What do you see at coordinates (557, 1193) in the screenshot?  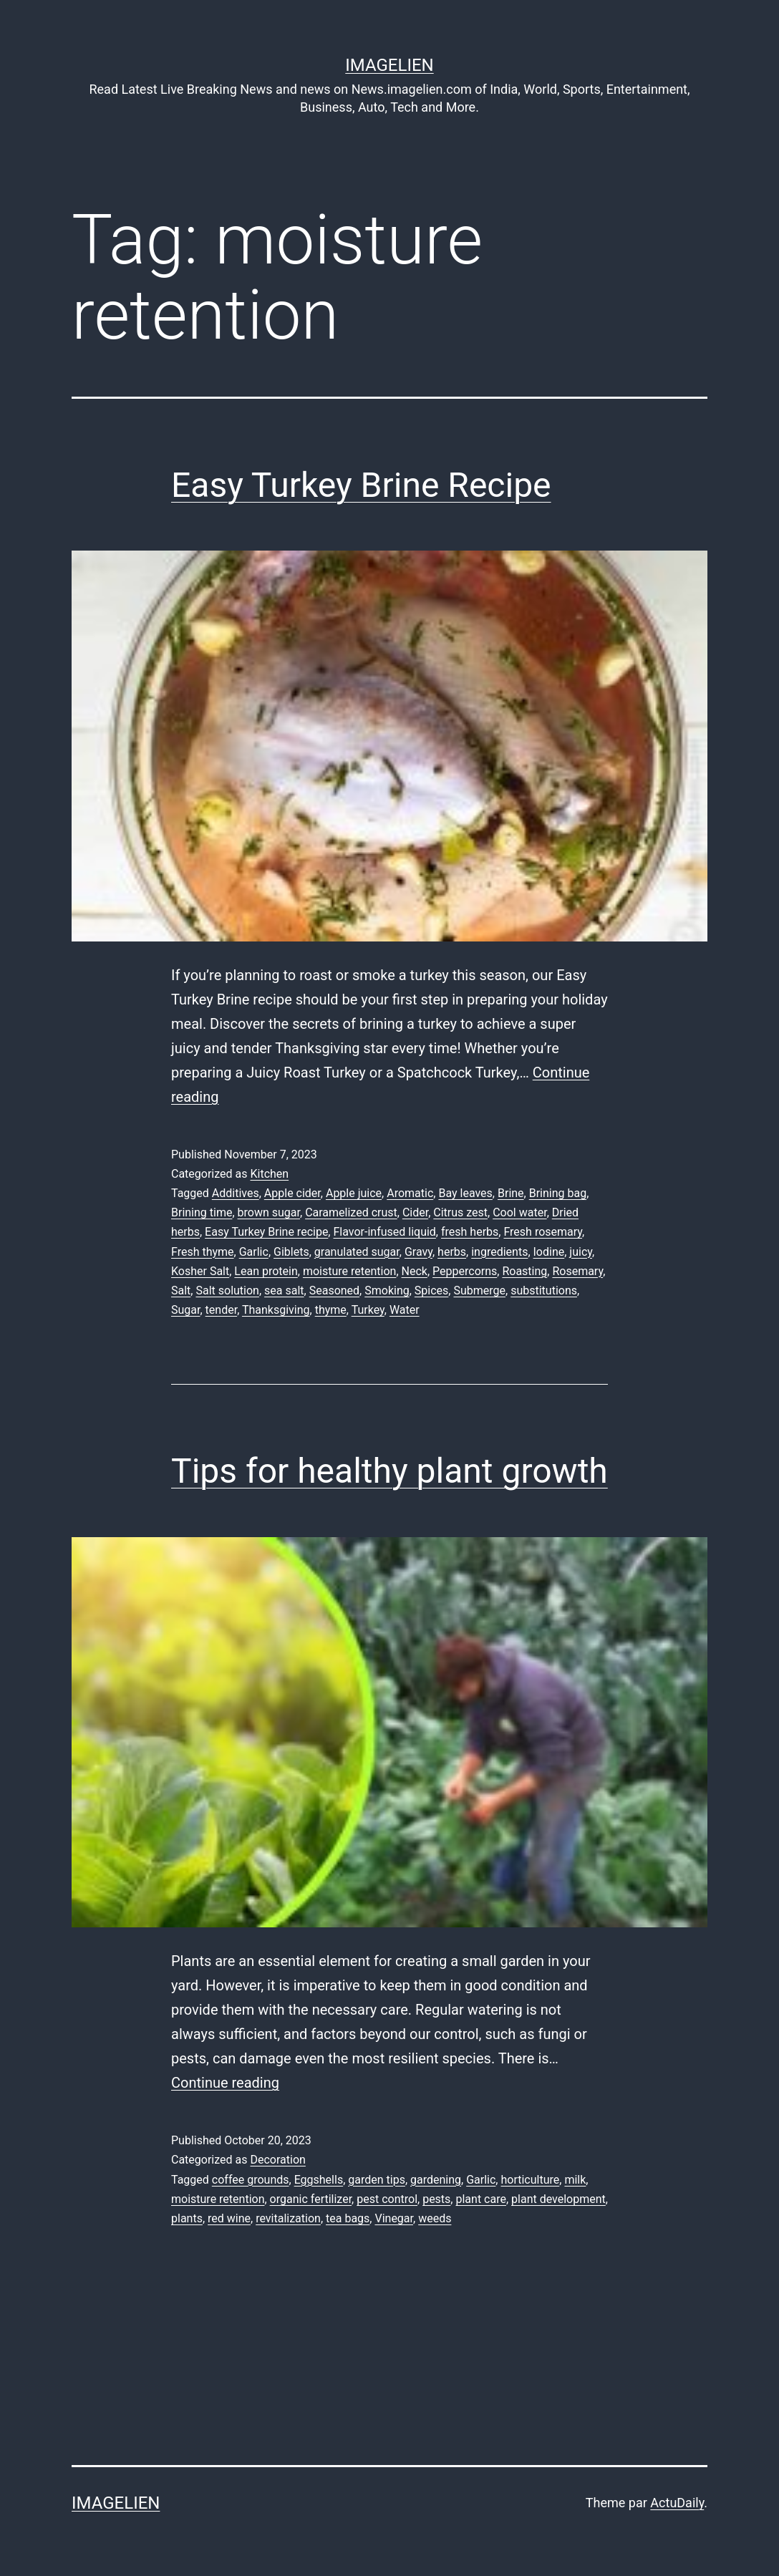 I see `Brining bag` at bounding box center [557, 1193].